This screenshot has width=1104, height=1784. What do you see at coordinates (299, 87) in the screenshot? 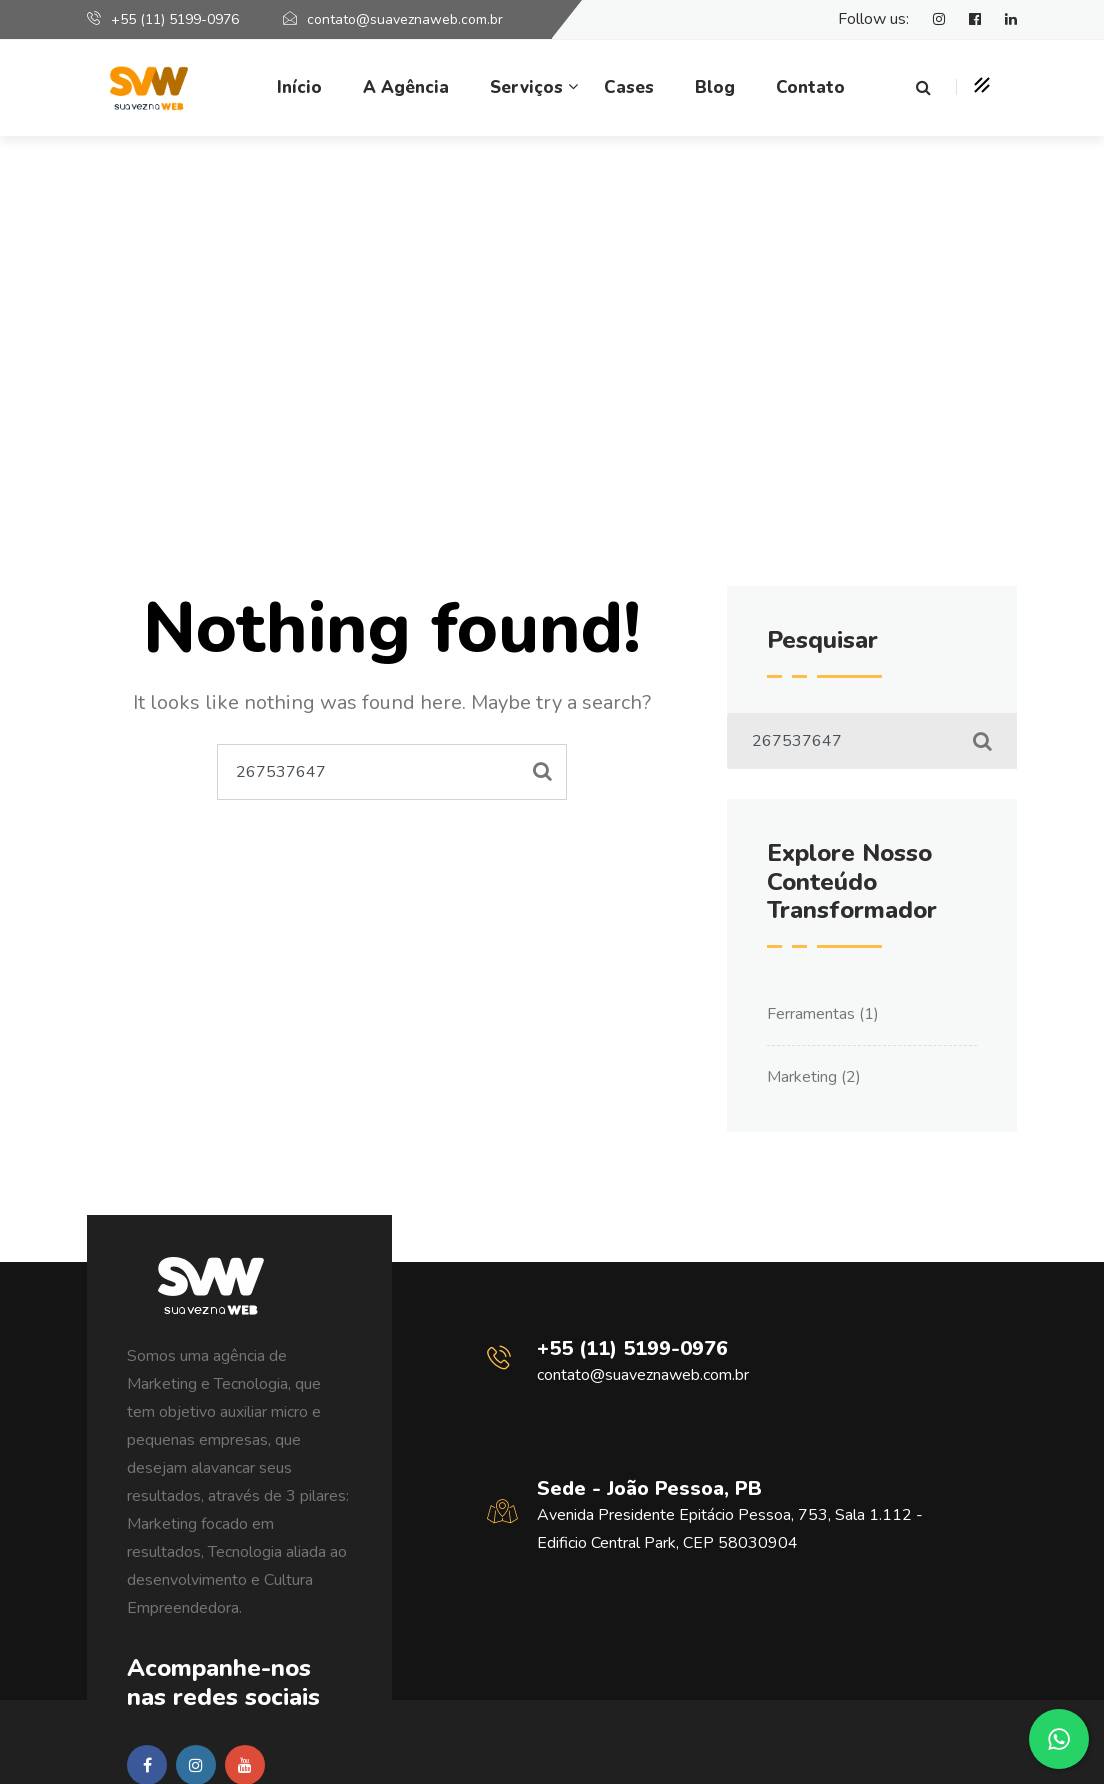
I see `Início` at bounding box center [299, 87].